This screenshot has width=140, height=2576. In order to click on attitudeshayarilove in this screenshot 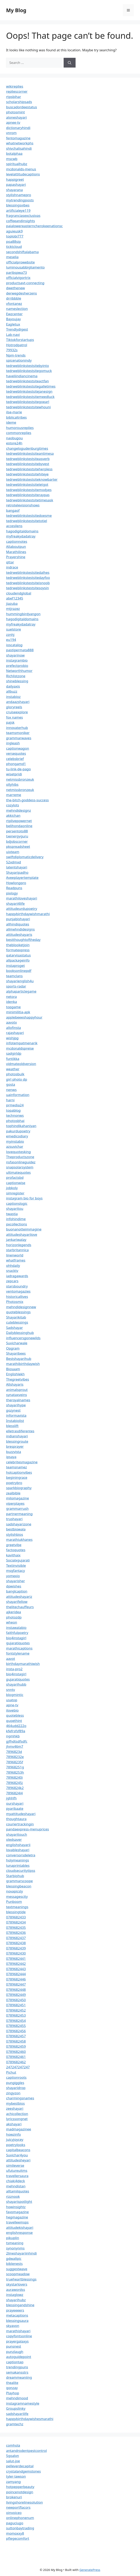, I will do `click(21, 1234)`.